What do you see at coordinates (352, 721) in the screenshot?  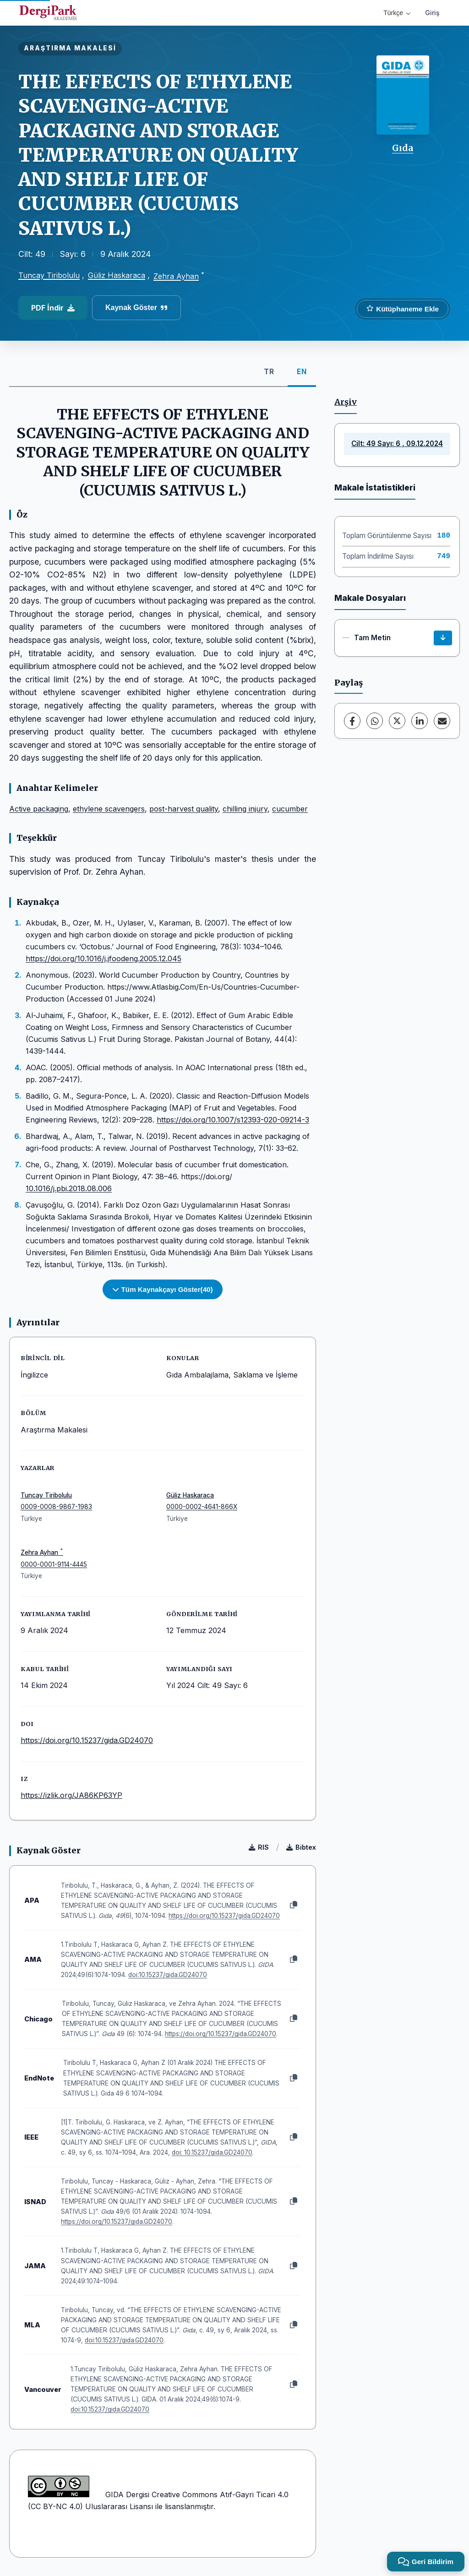 I see `[Facebook]` at bounding box center [352, 721].